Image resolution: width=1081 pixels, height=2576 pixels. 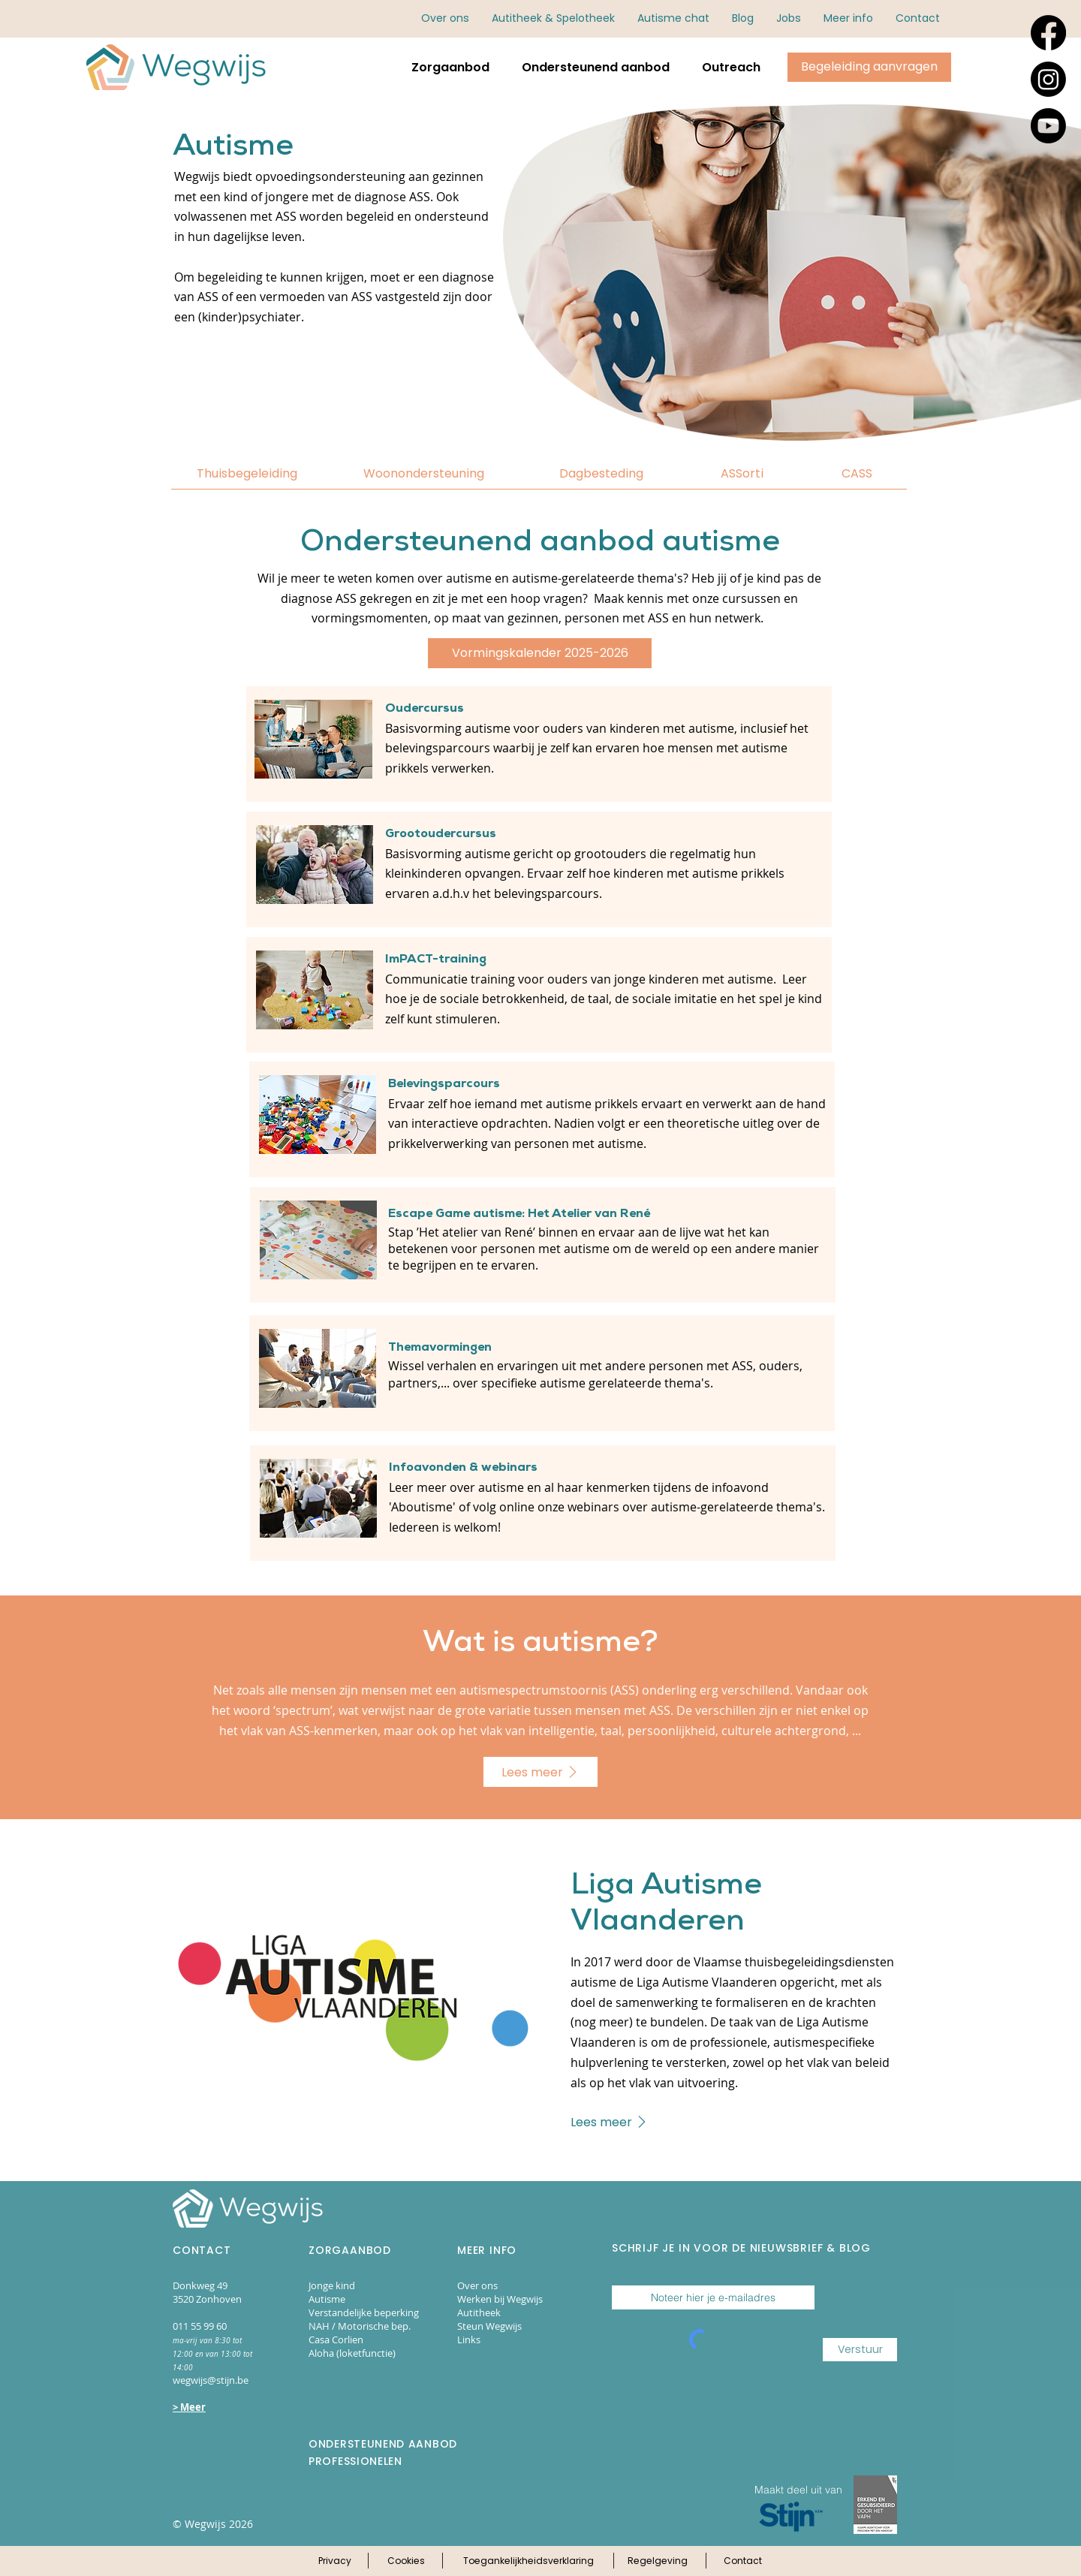 I want to click on Escape Game autisme: Het Atelier van René, so click(x=519, y=1215).